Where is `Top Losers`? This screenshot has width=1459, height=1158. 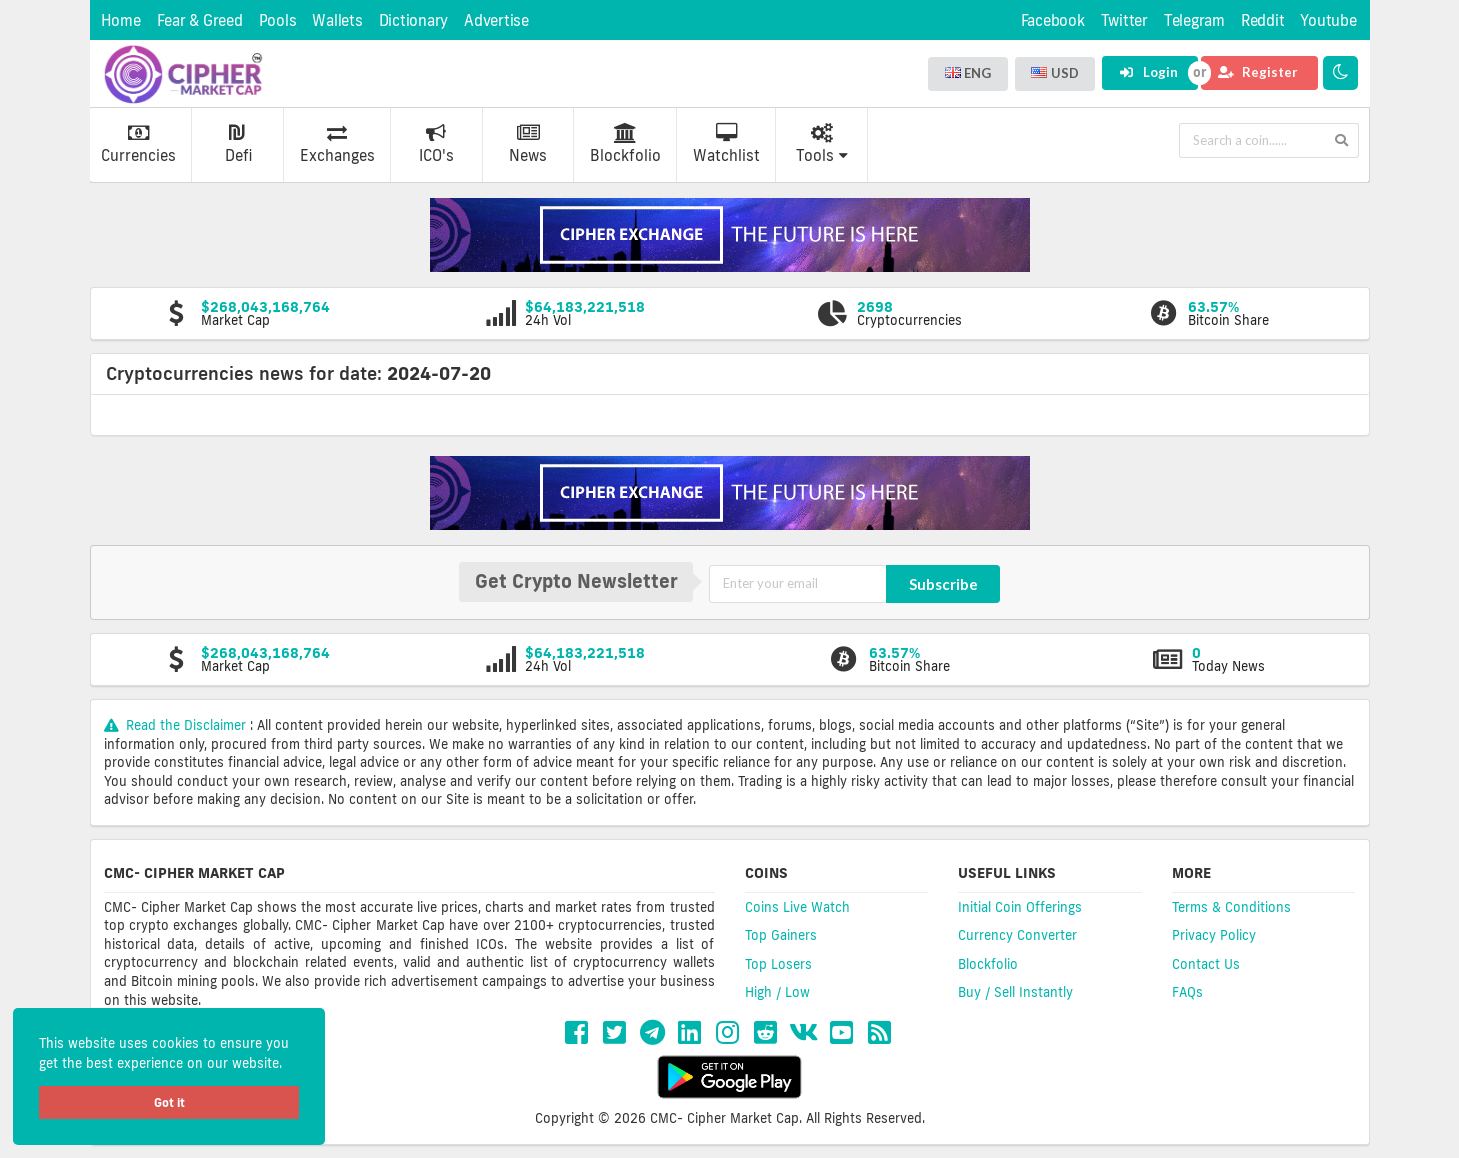
Top Losers is located at coordinates (778, 964).